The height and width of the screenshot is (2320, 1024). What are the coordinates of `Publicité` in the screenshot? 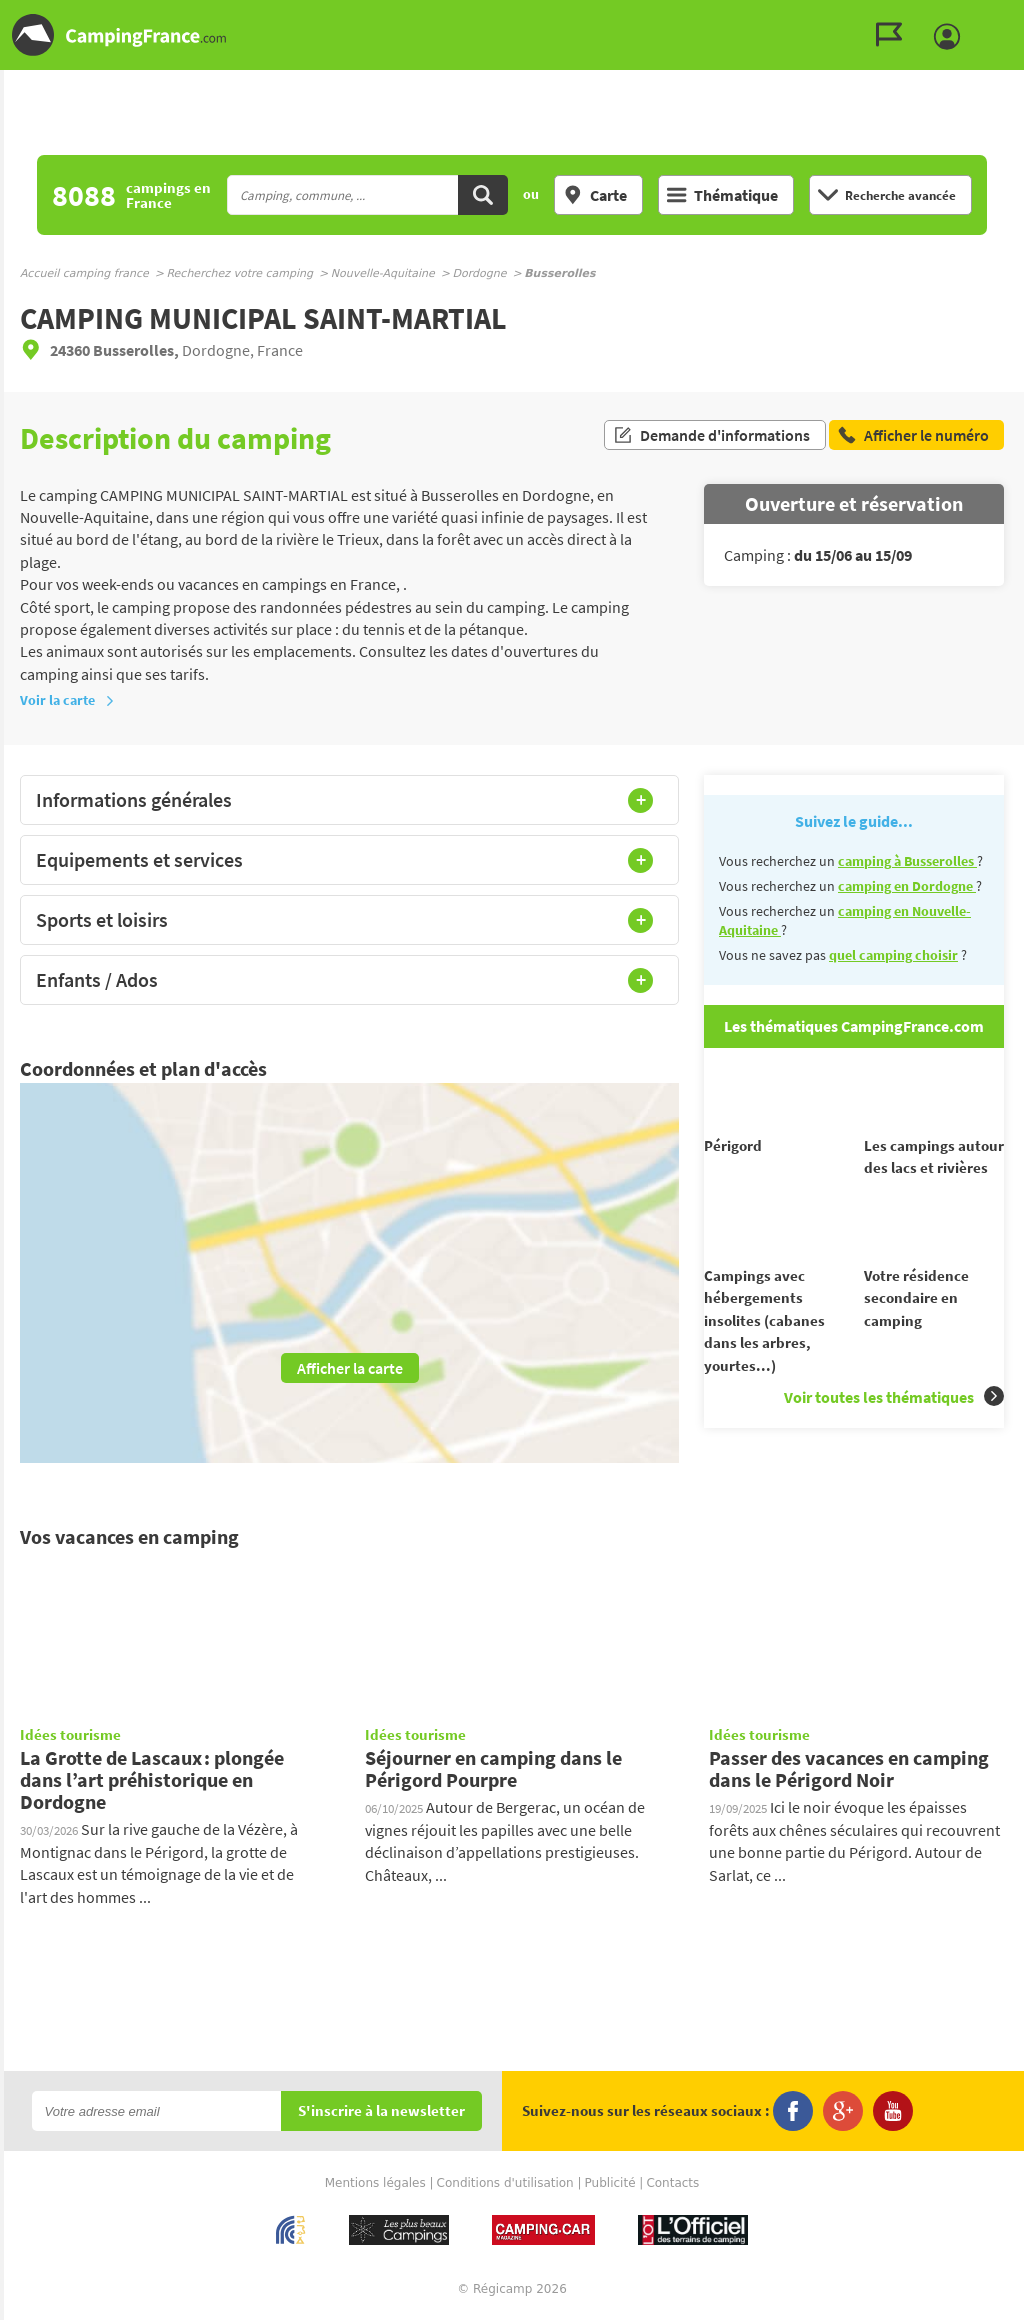 It's located at (610, 2184).